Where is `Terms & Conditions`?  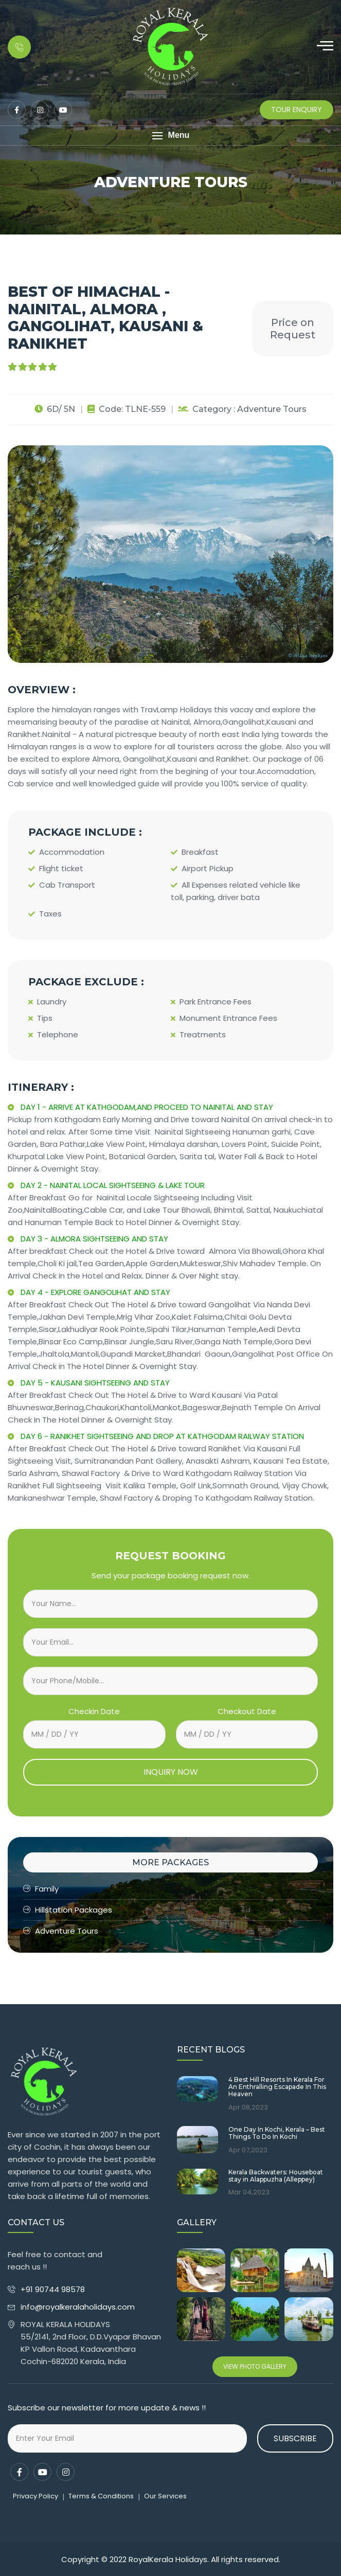 Terms & Conditions is located at coordinates (101, 2496).